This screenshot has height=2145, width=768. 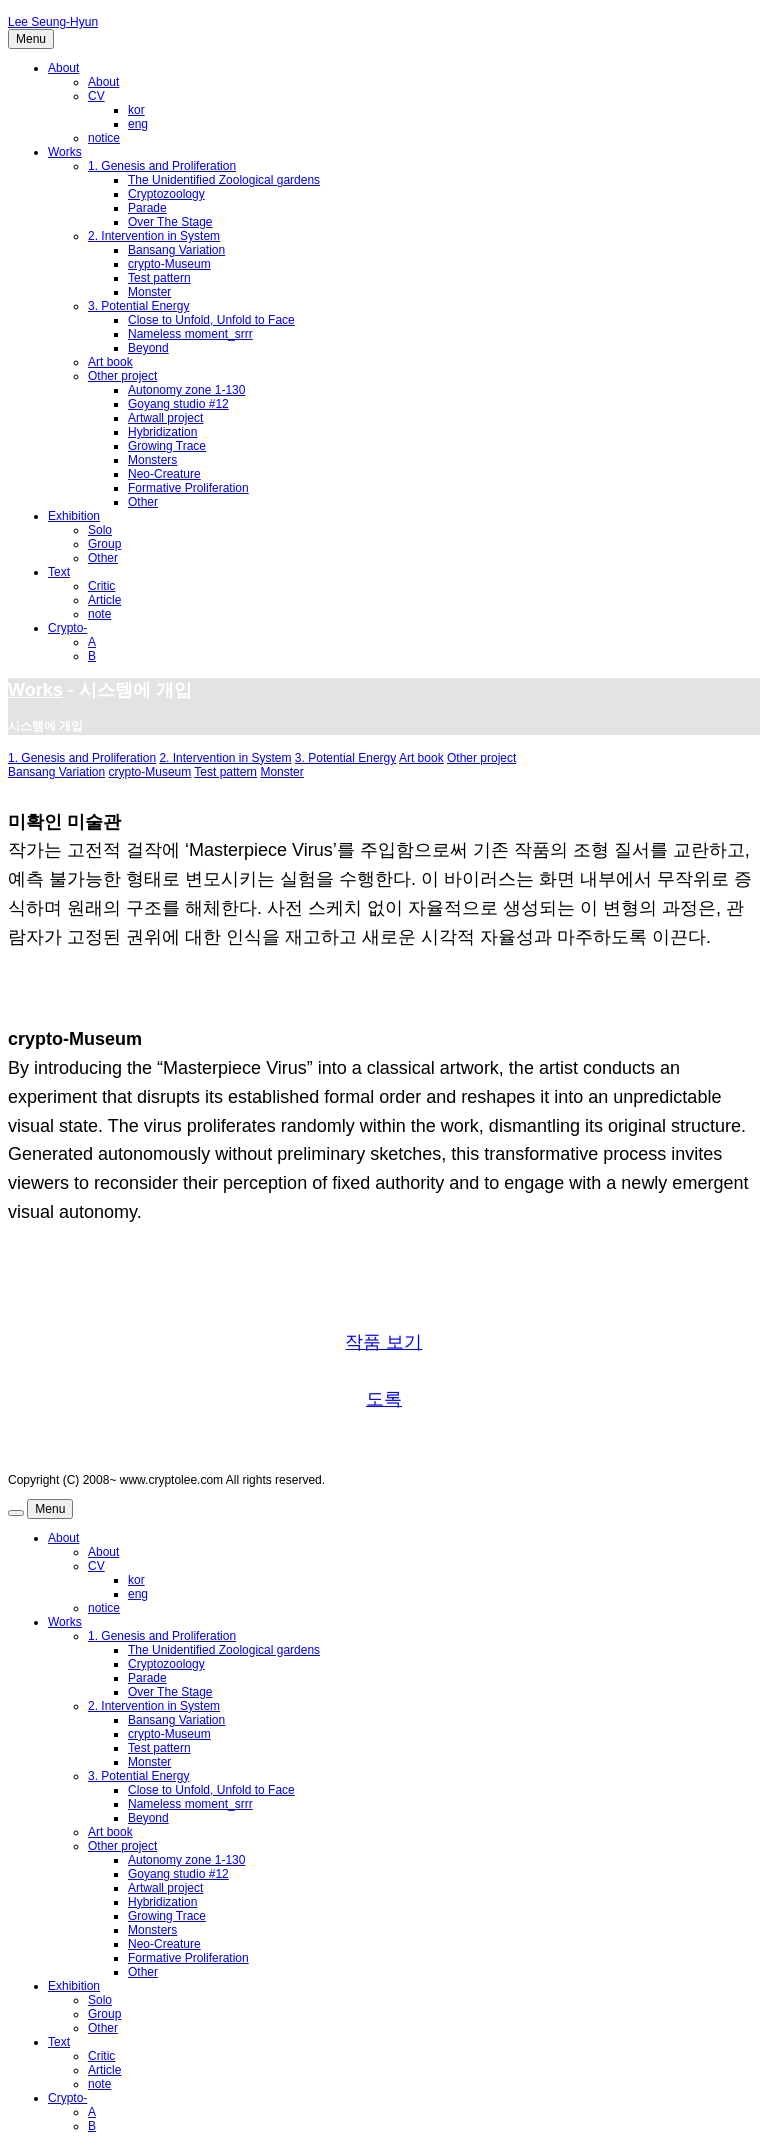 What do you see at coordinates (143, 502) in the screenshot?
I see `Other` at bounding box center [143, 502].